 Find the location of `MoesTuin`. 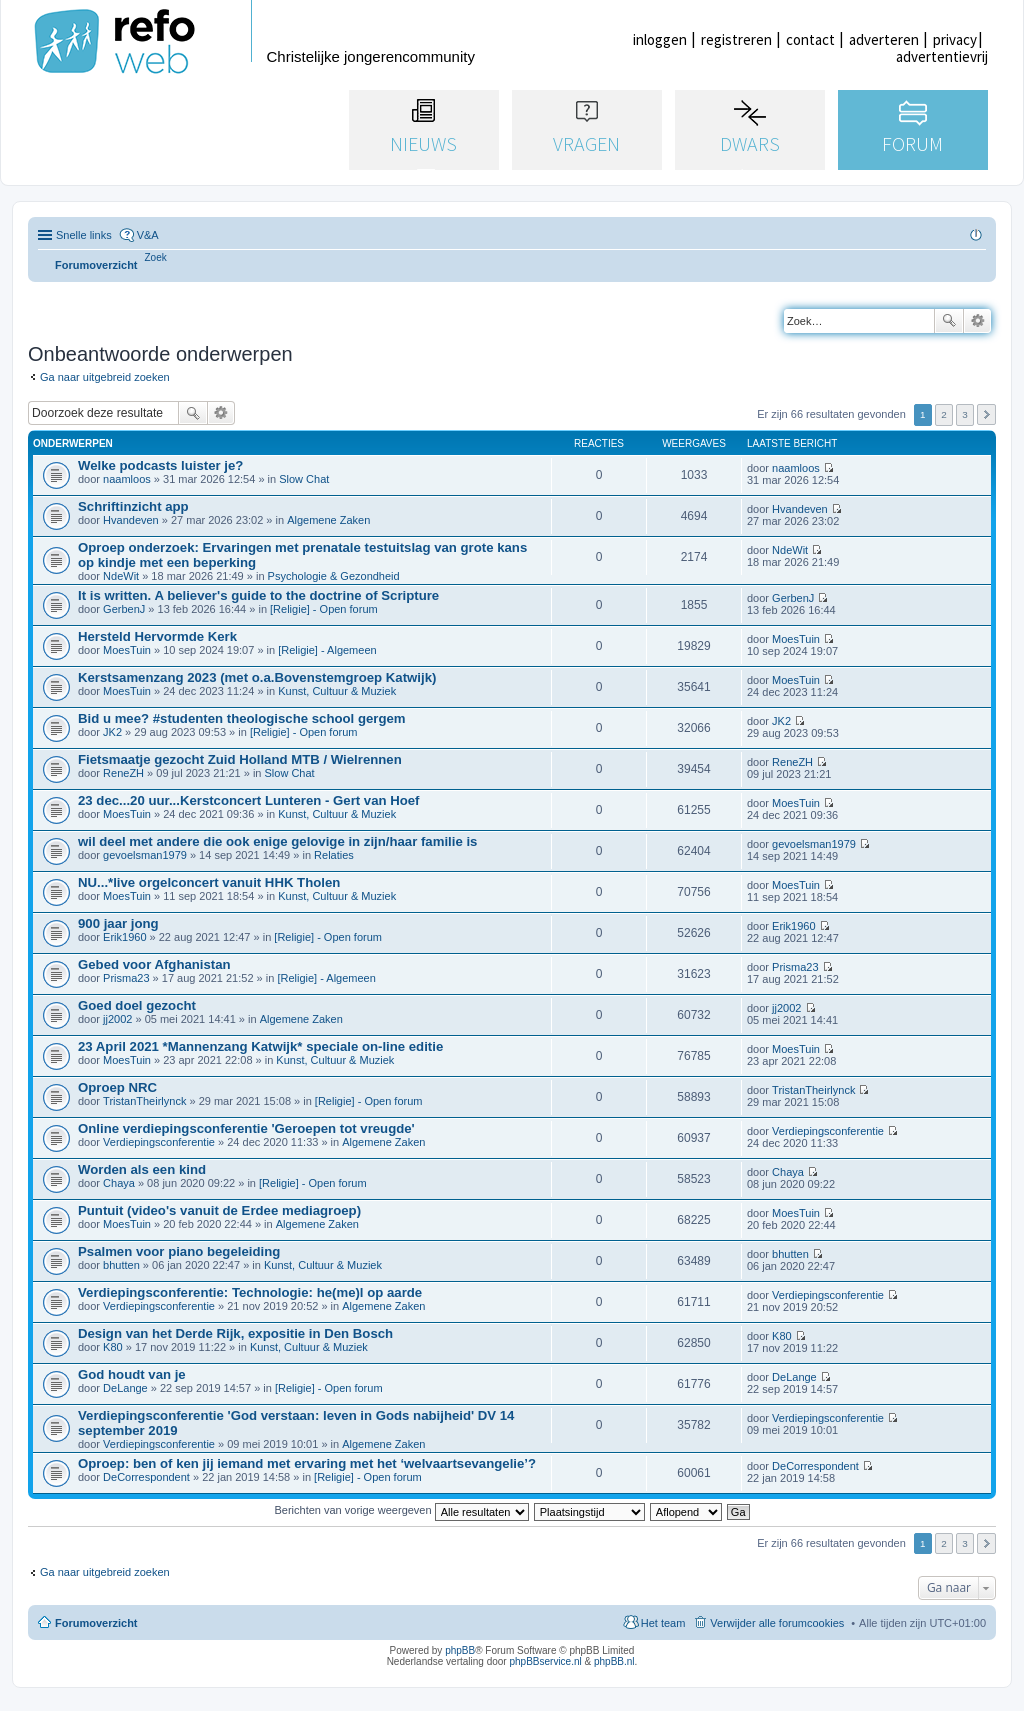

MoesTuin is located at coordinates (127, 650).